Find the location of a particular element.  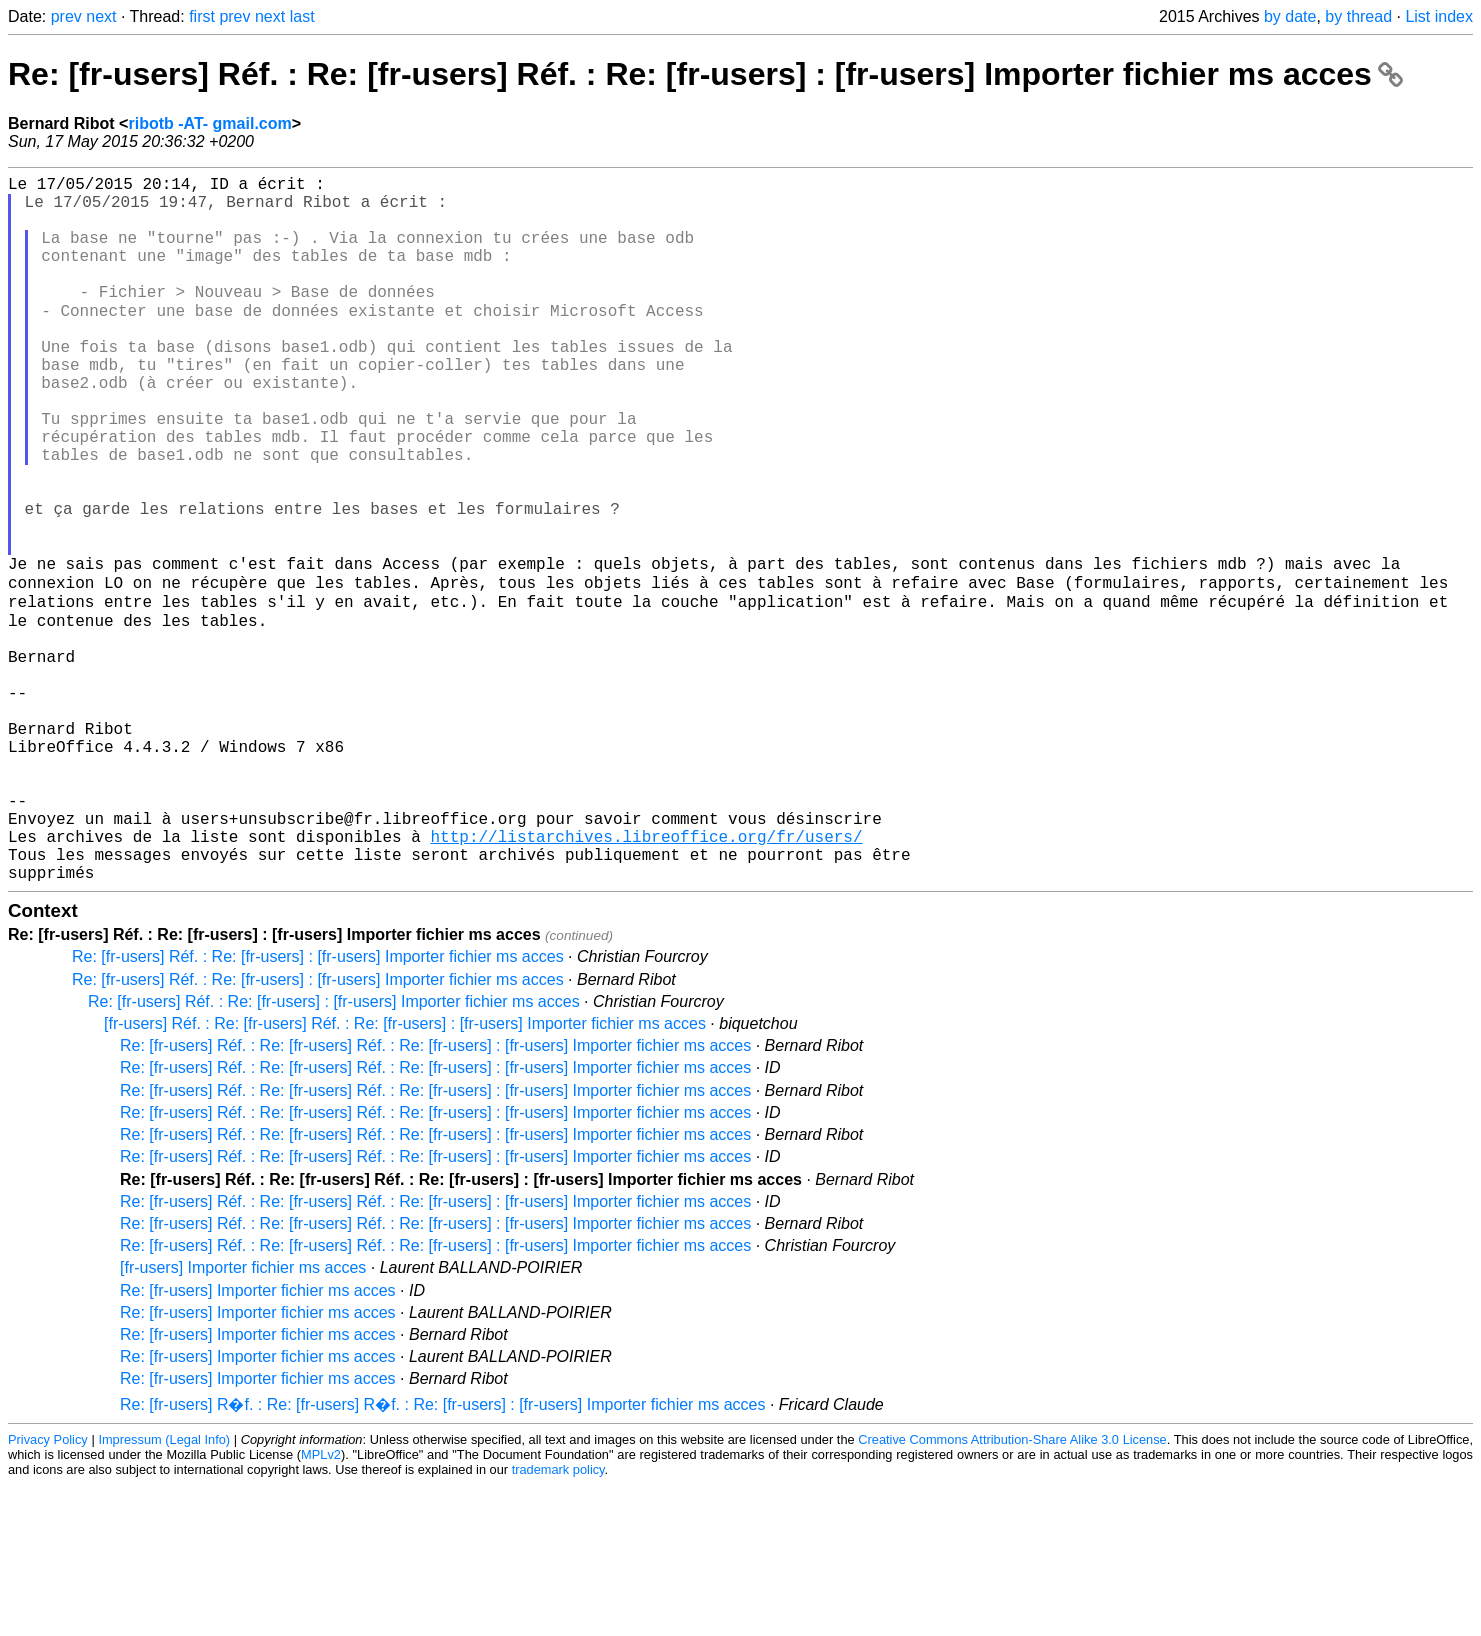

MPLv2 is located at coordinates (321, 1605).